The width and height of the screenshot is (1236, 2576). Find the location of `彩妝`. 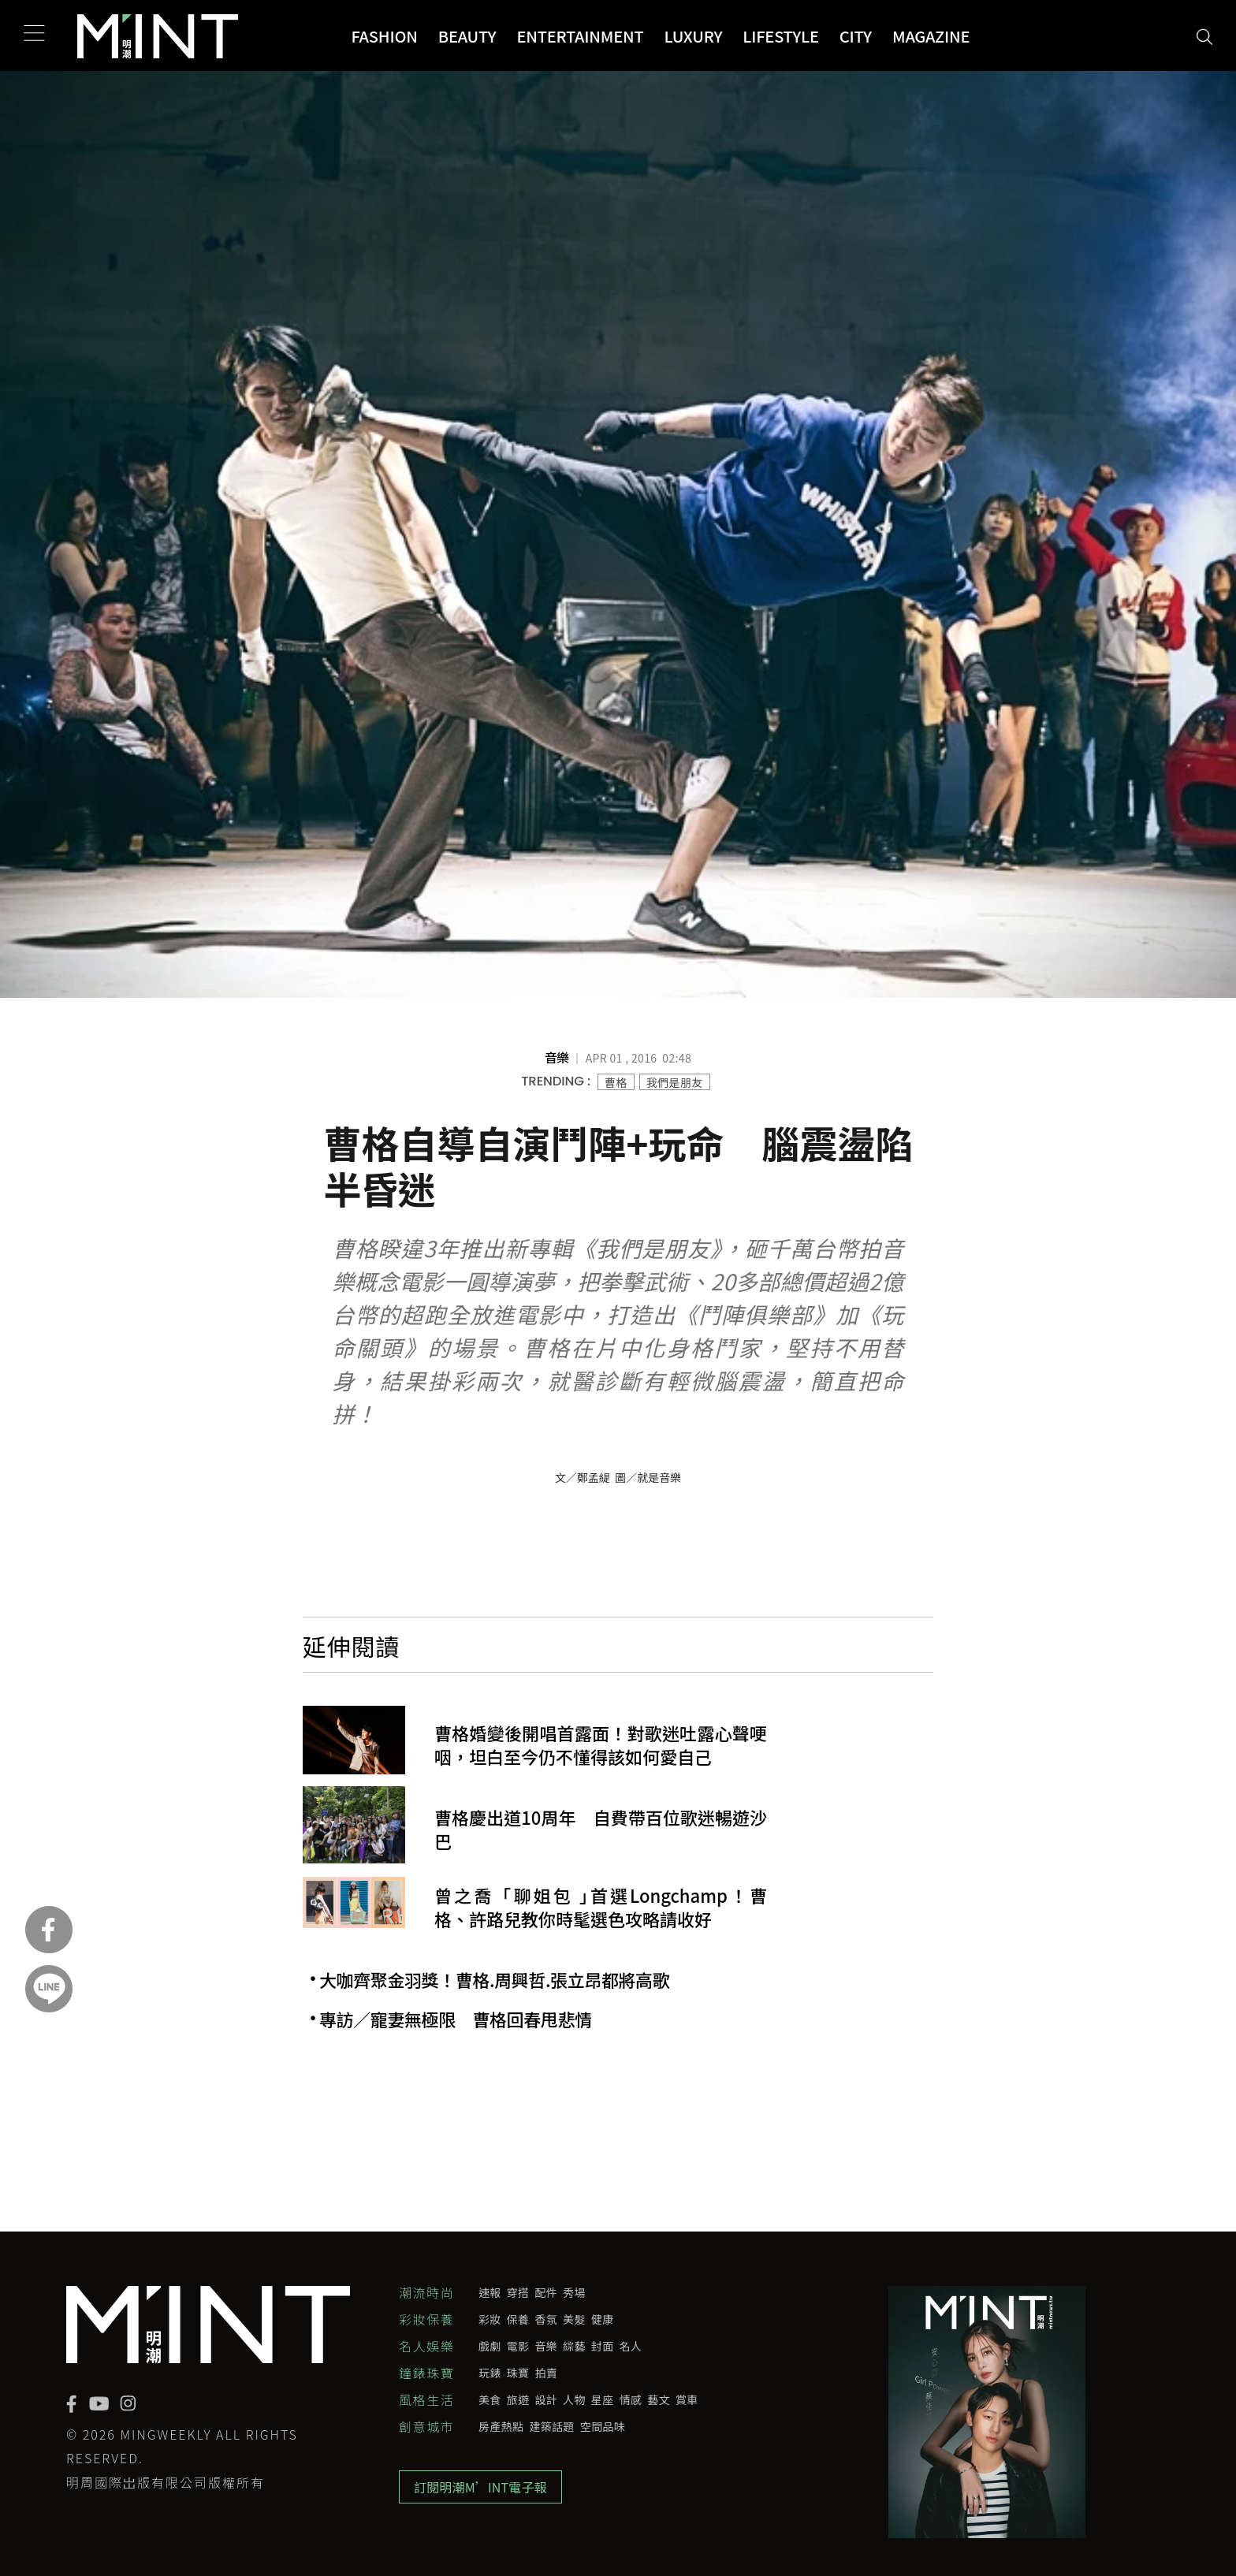

彩妝 is located at coordinates (489, 2319).